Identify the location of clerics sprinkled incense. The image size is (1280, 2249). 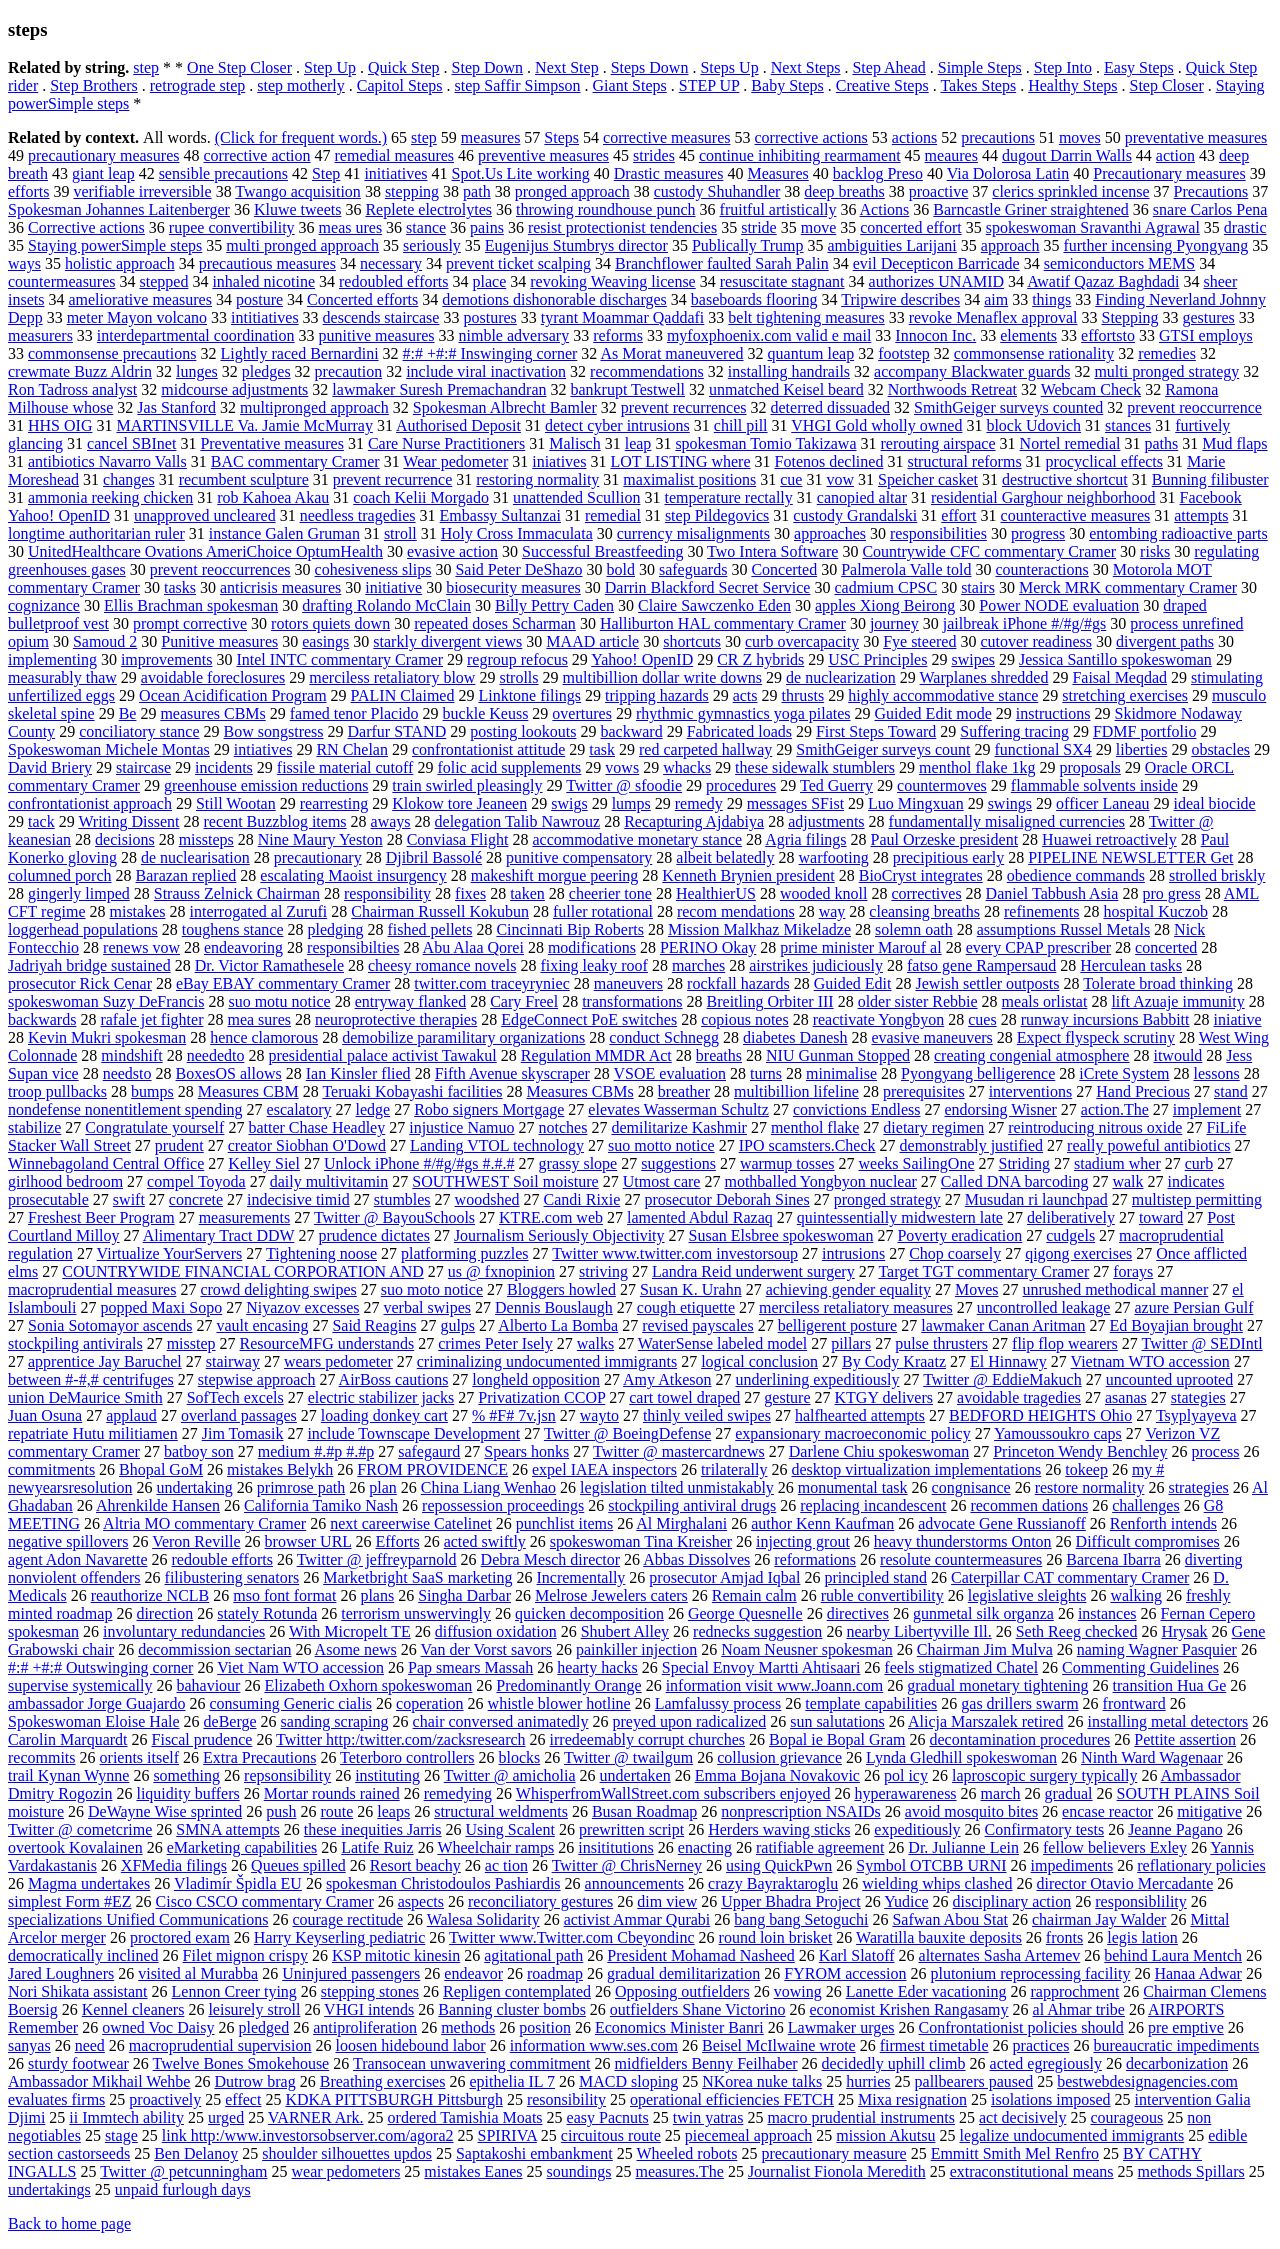
(1070, 191).